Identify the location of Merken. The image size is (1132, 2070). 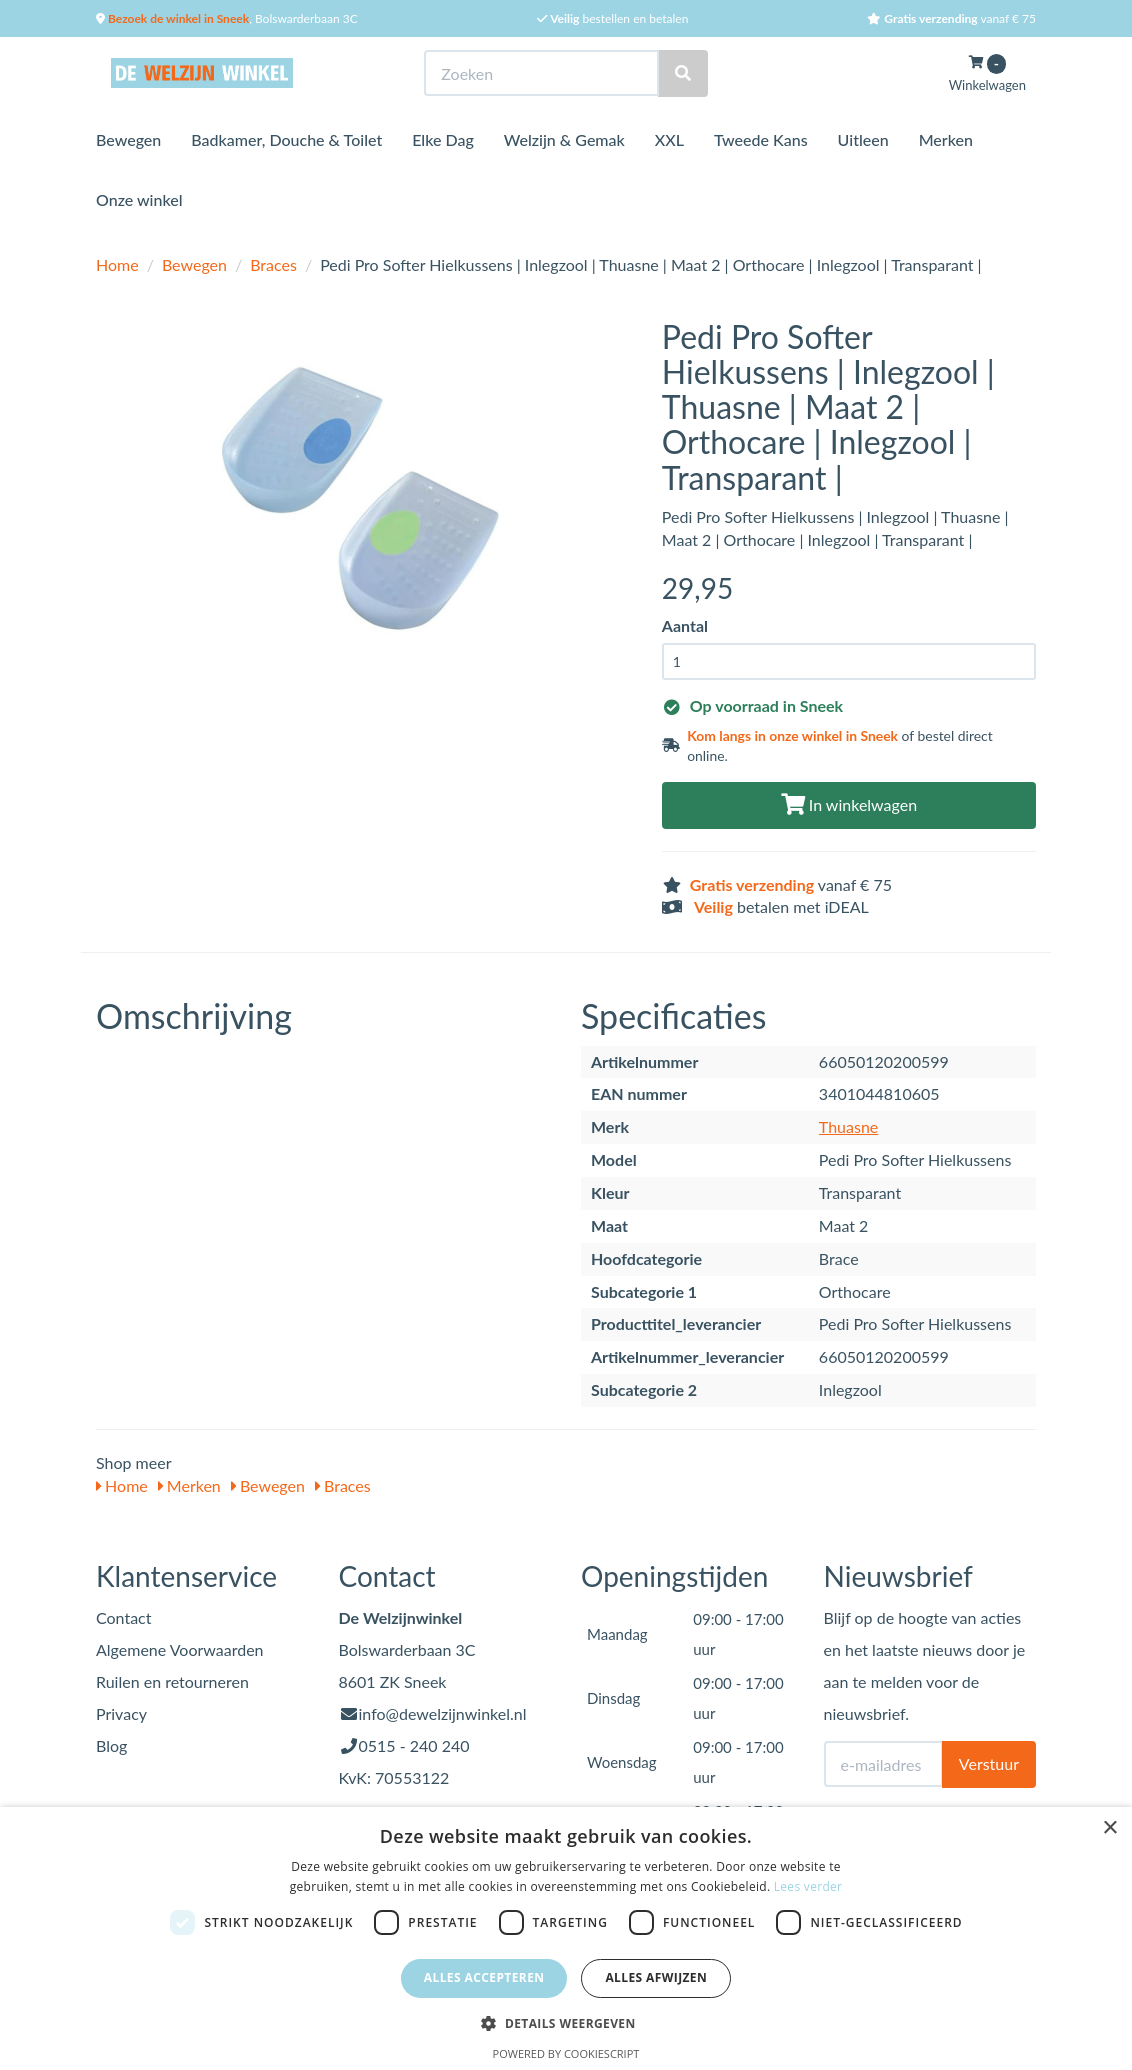
(946, 139).